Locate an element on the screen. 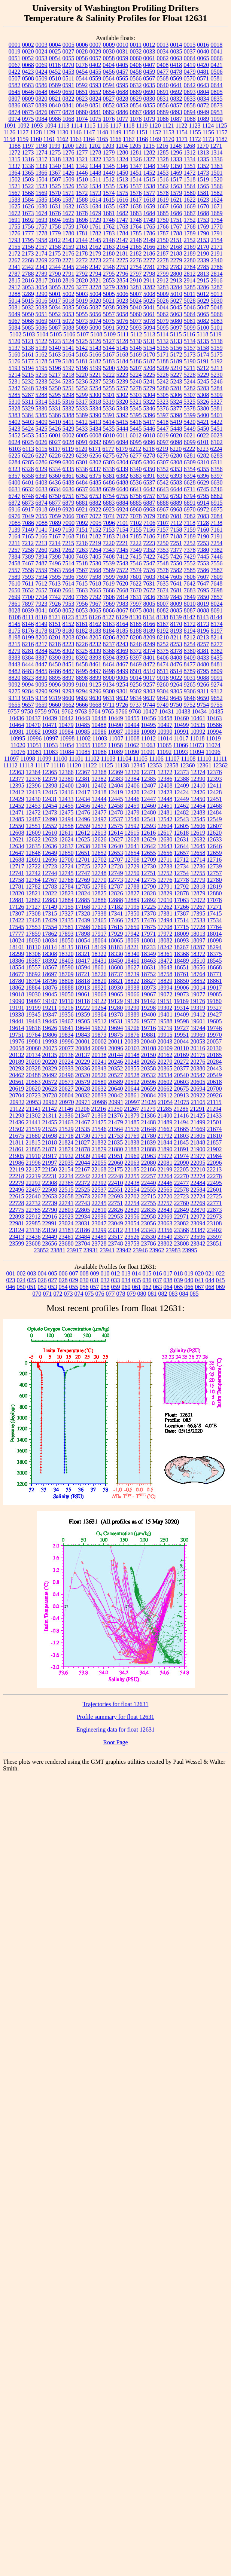 The width and height of the screenshot is (231, 2576). 6277 is located at coordinates (136, 455).